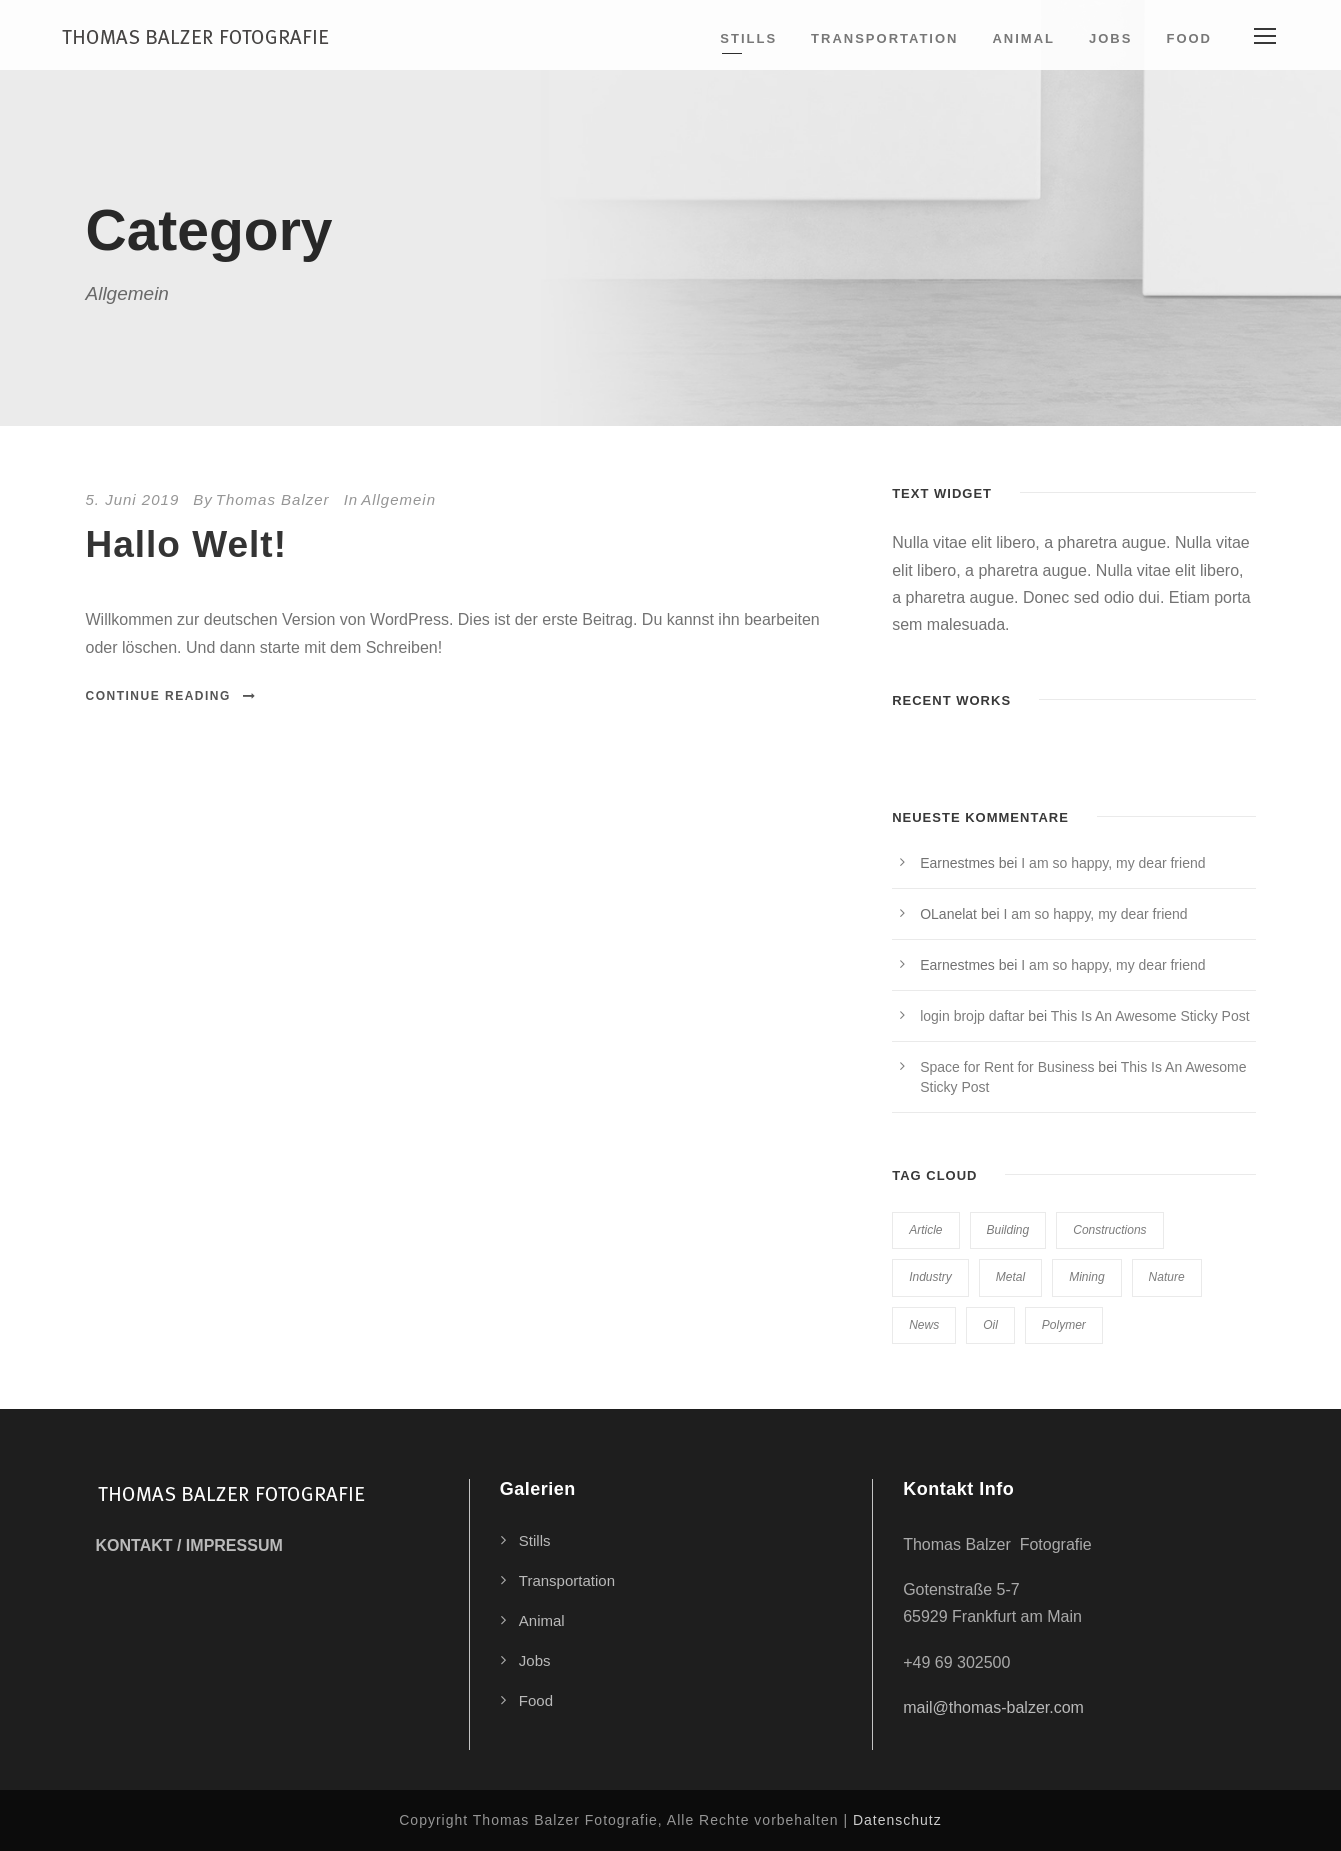 This screenshot has width=1341, height=1851. What do you see at coordinates (1086, 1277) in the screenshot?
I see `Mining [Mining (3 Einträge)]` at bounding box center [1086, 1277].